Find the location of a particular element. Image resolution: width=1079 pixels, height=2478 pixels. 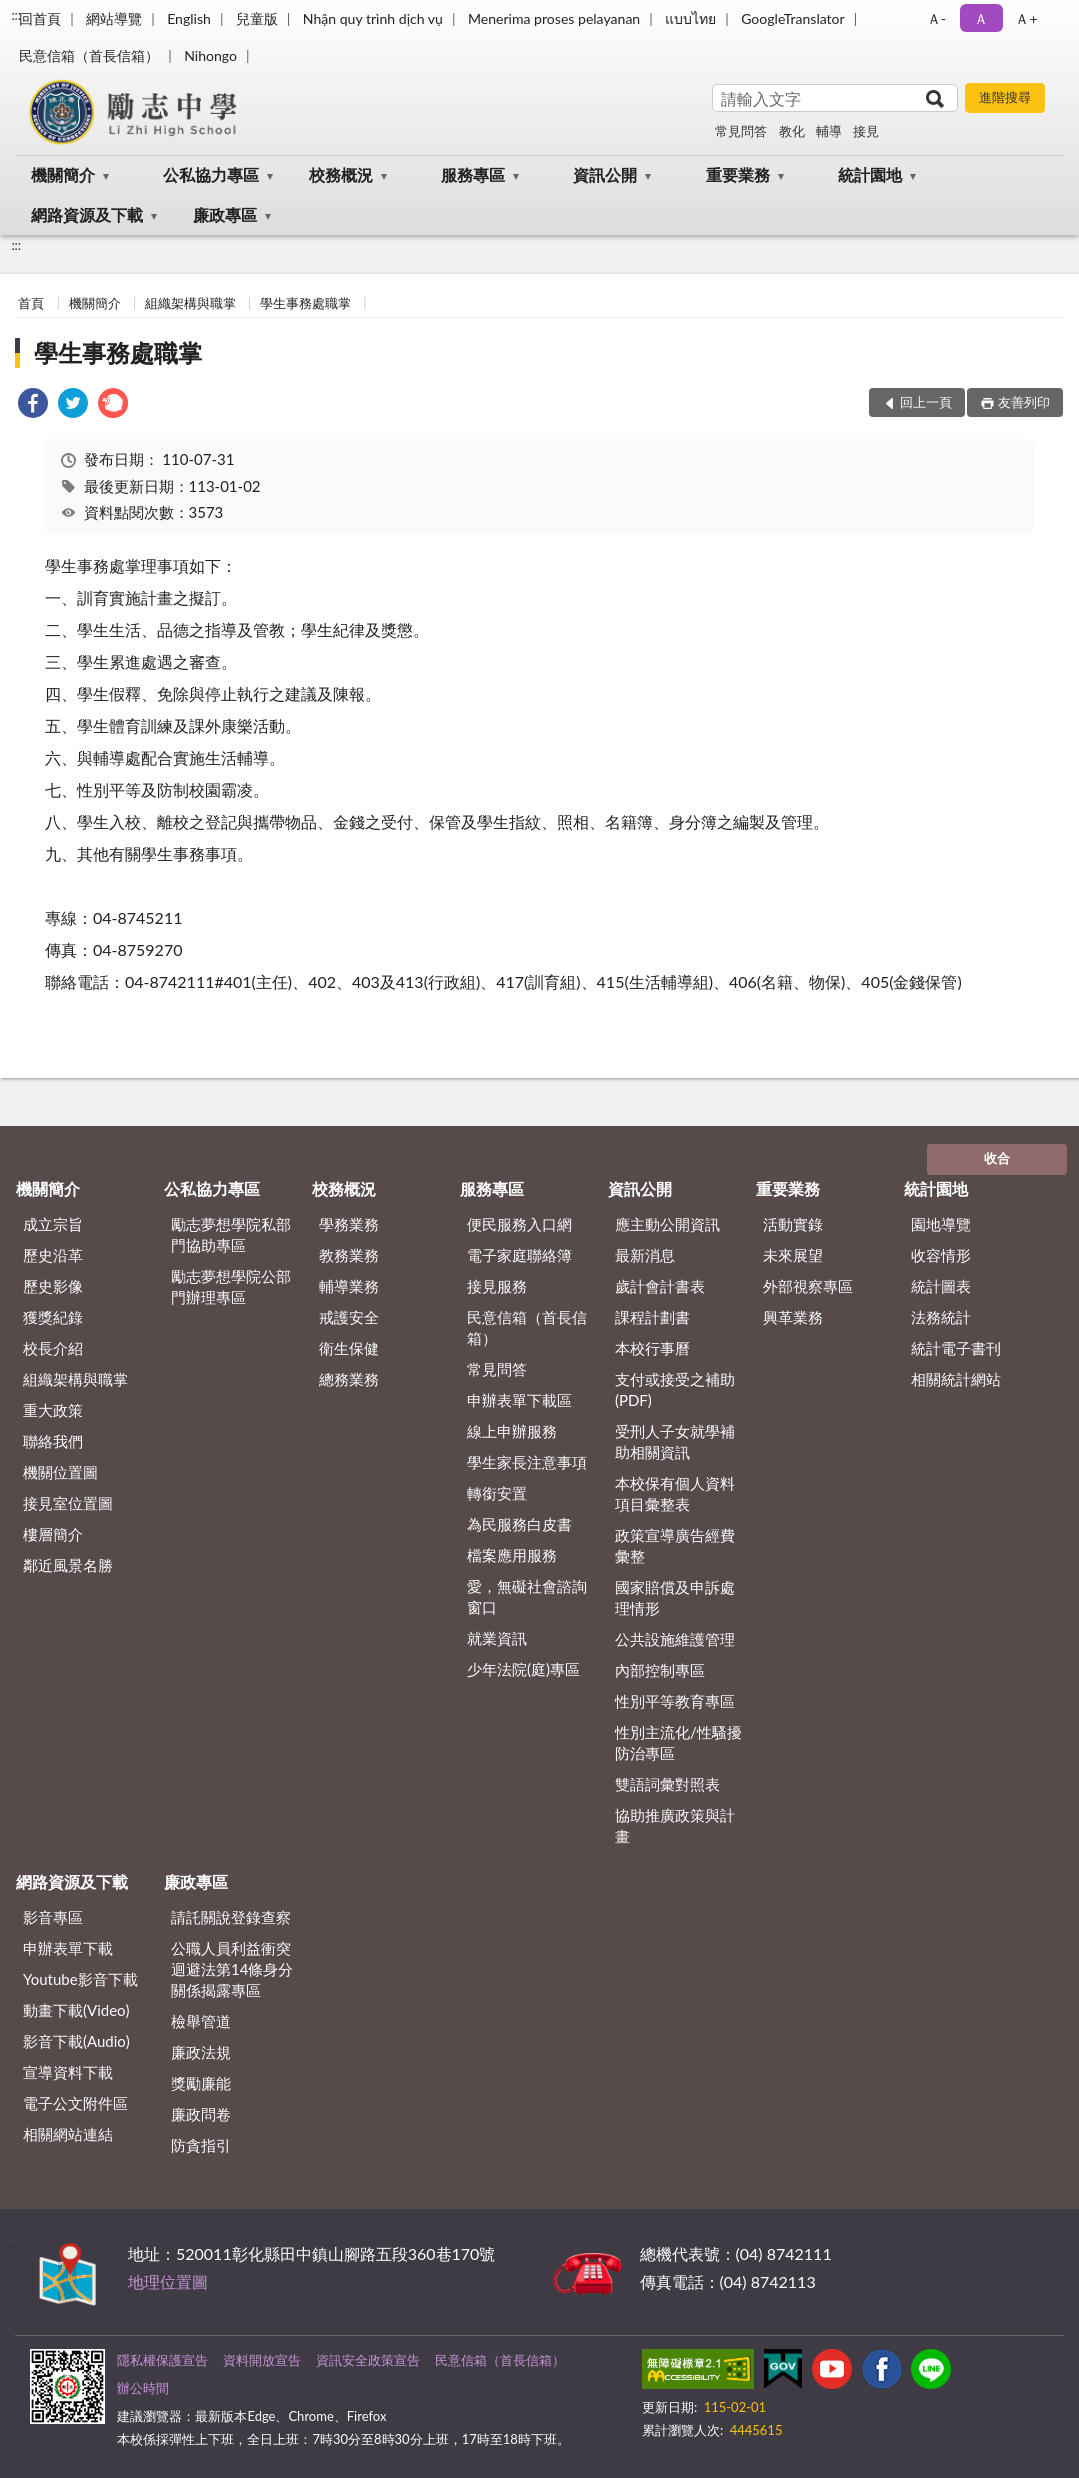

廉政法規 is located at coordinates (201, 2052).